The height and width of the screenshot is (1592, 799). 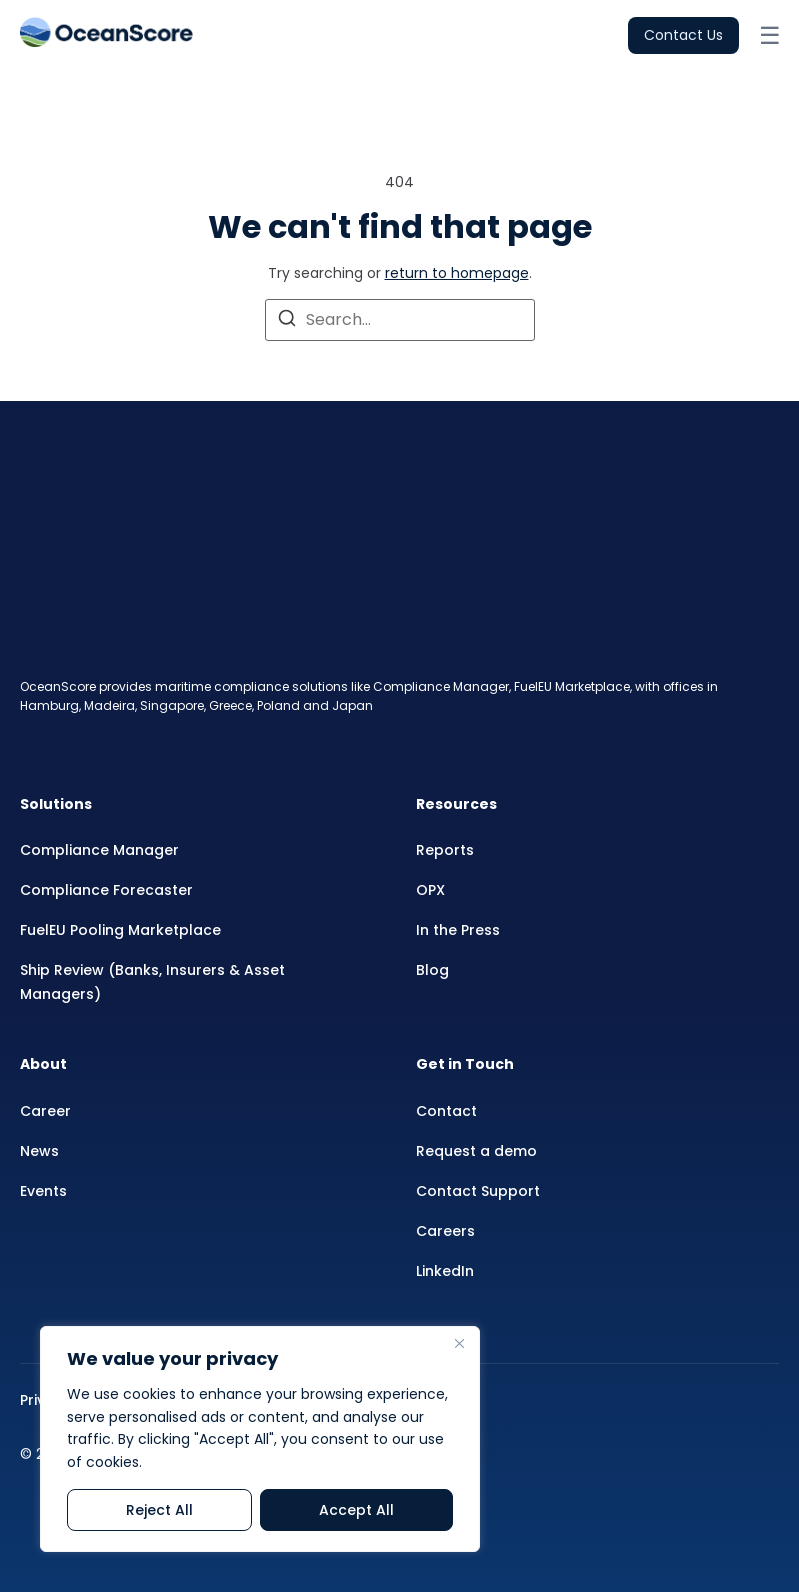 What do you see at coordinates (445, 850) in the screenshot?
I see `Reports` at bounding box center [445, 850].